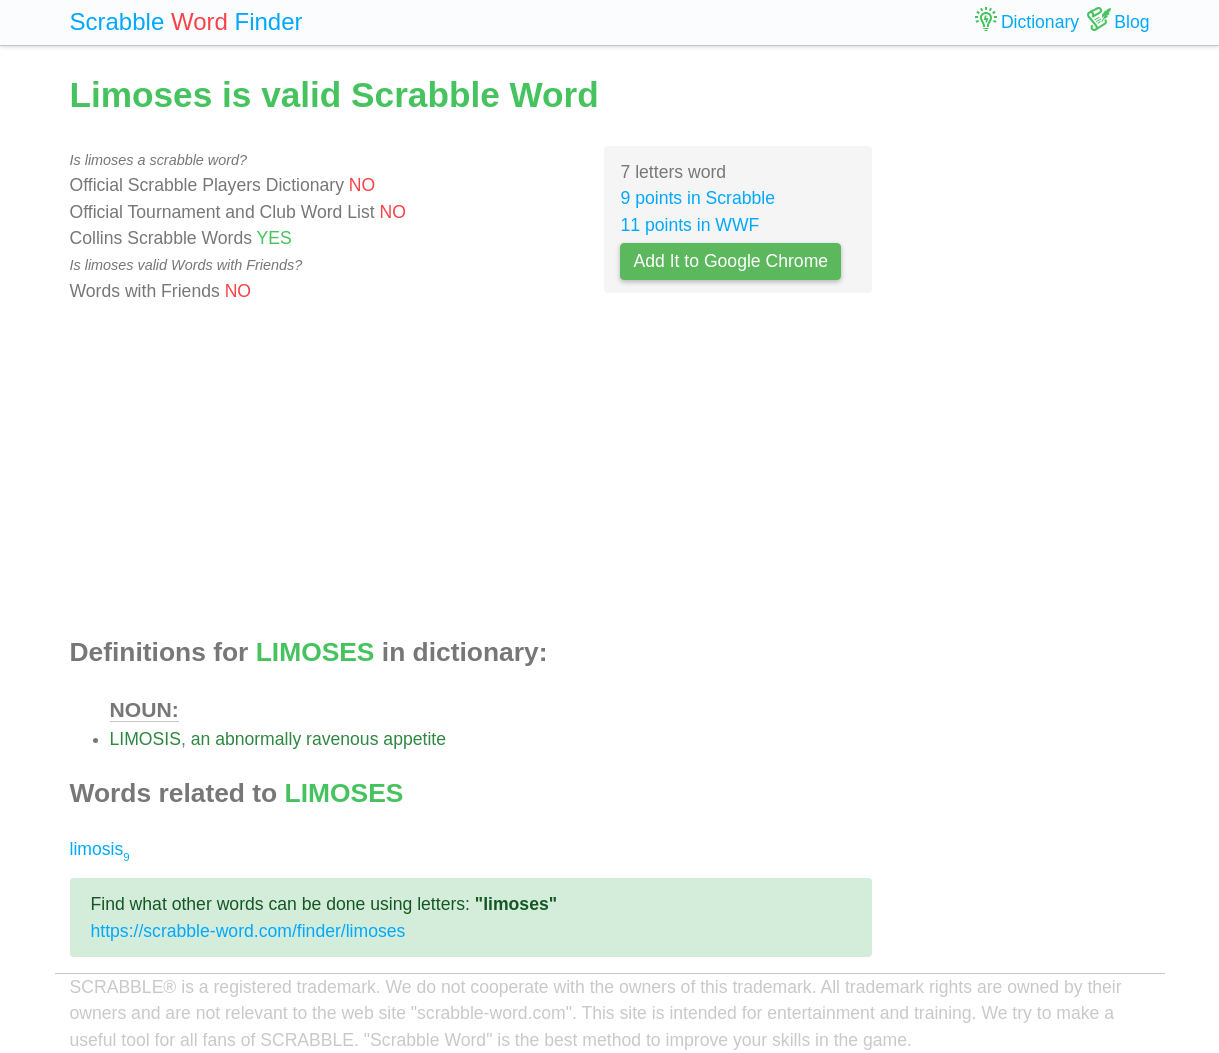 This screenshot has height=1053, width=1219. What do you see at coordinates (248, 931) in the screenshot?
I see `https://scrabble-word.com/finder/limoses` at bounding box center [248, 931].